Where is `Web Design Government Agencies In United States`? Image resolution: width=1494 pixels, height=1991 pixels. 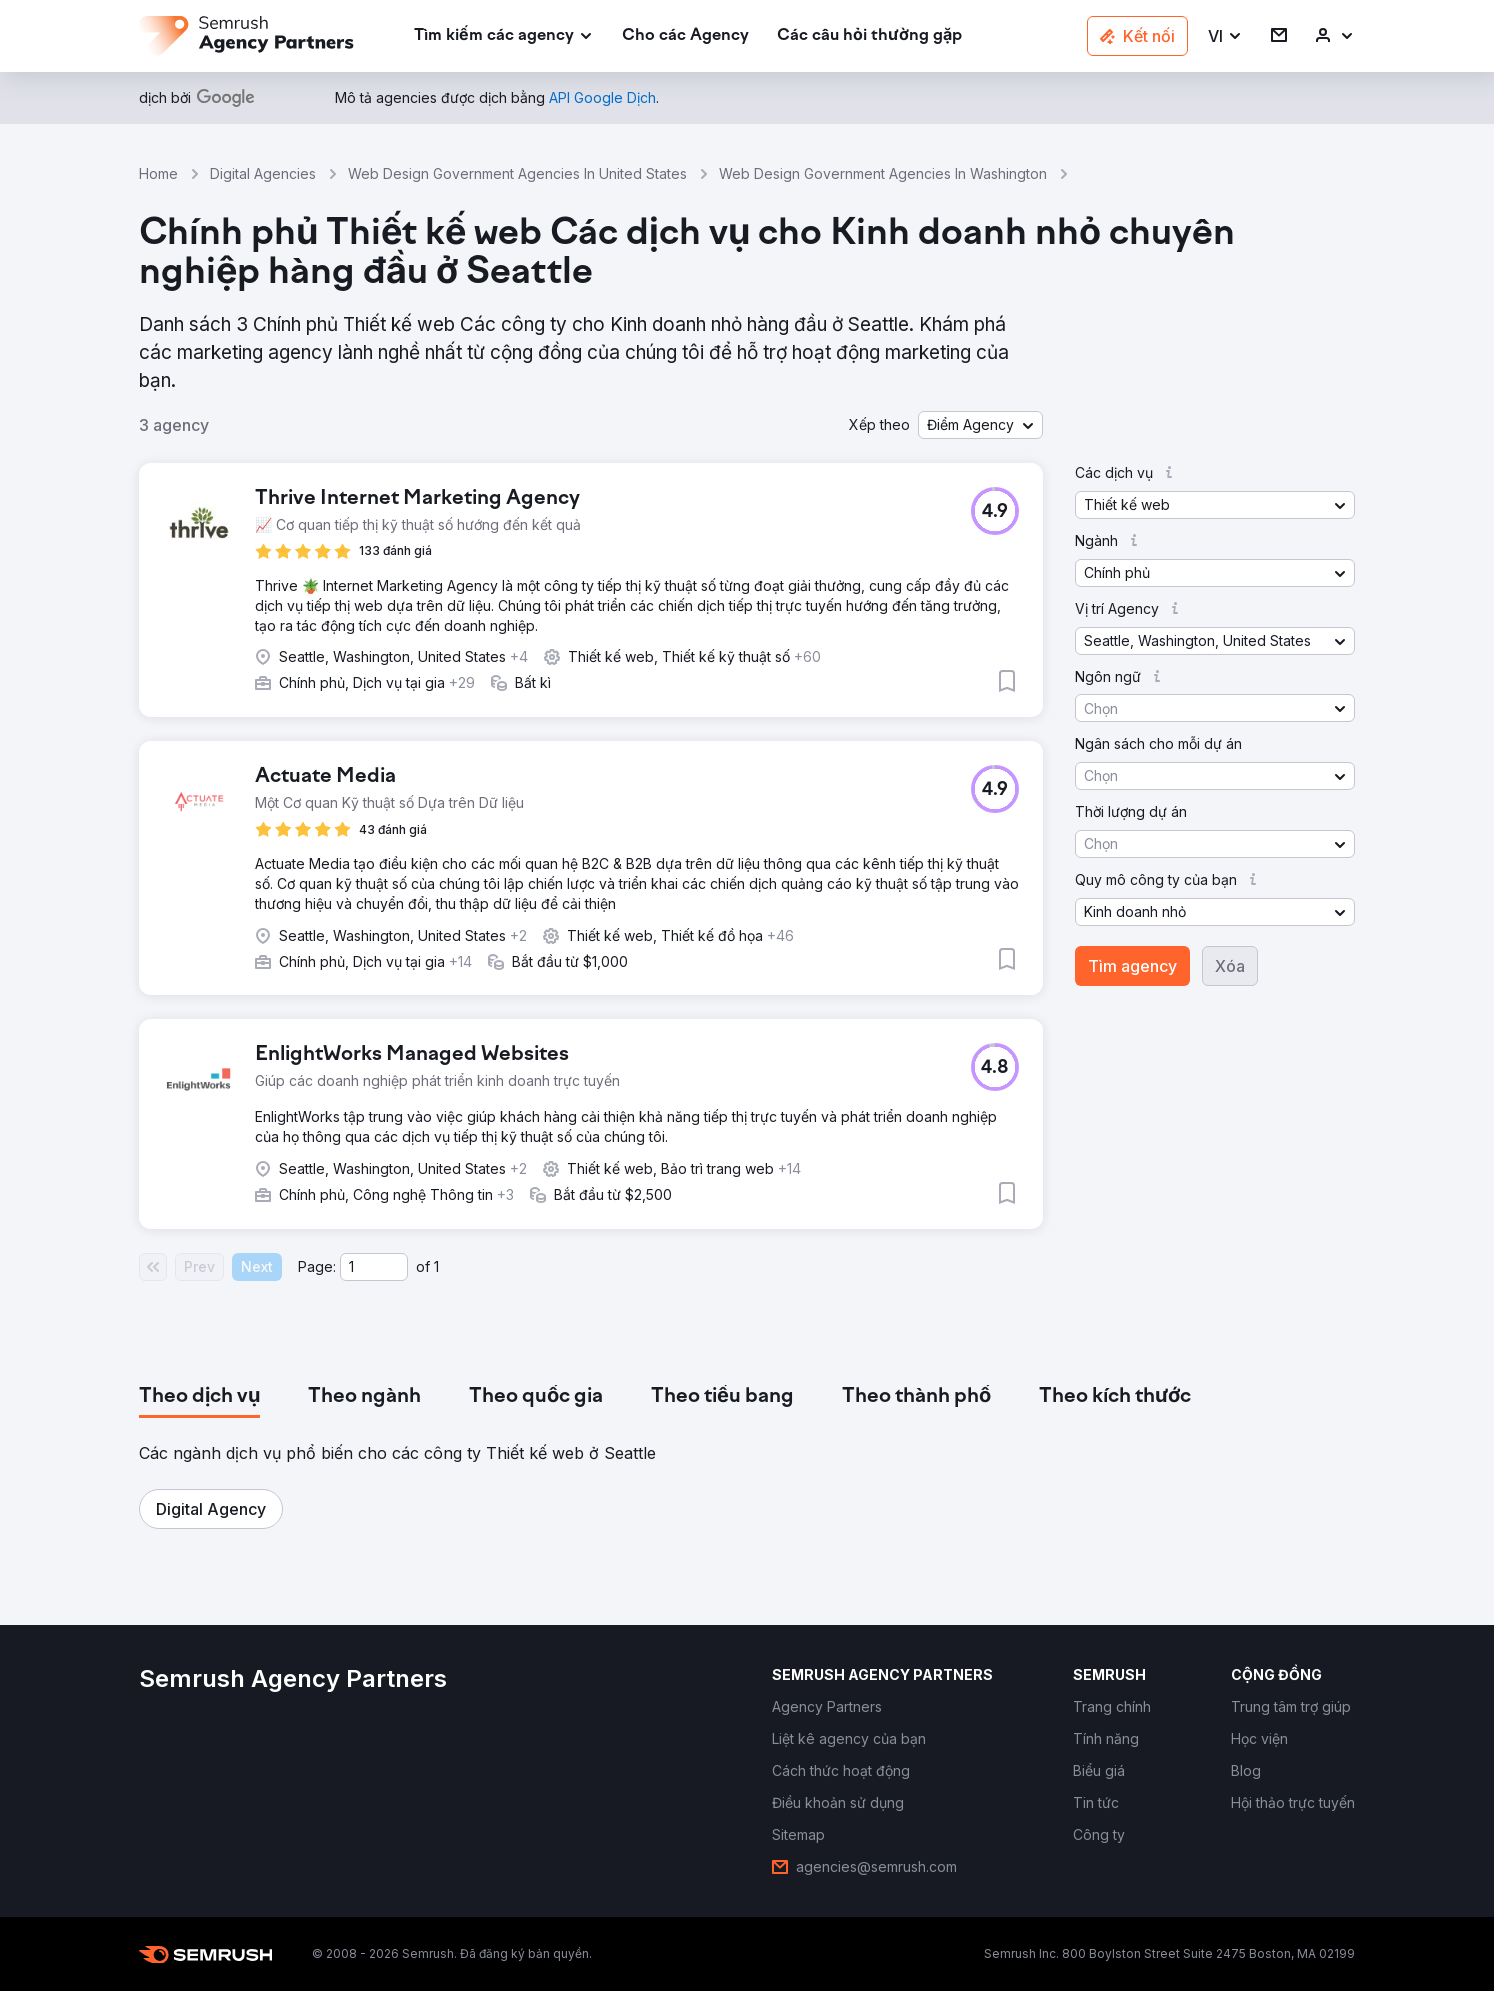 Web Design Government Agencies In United States is located at coordinates (517, 173).